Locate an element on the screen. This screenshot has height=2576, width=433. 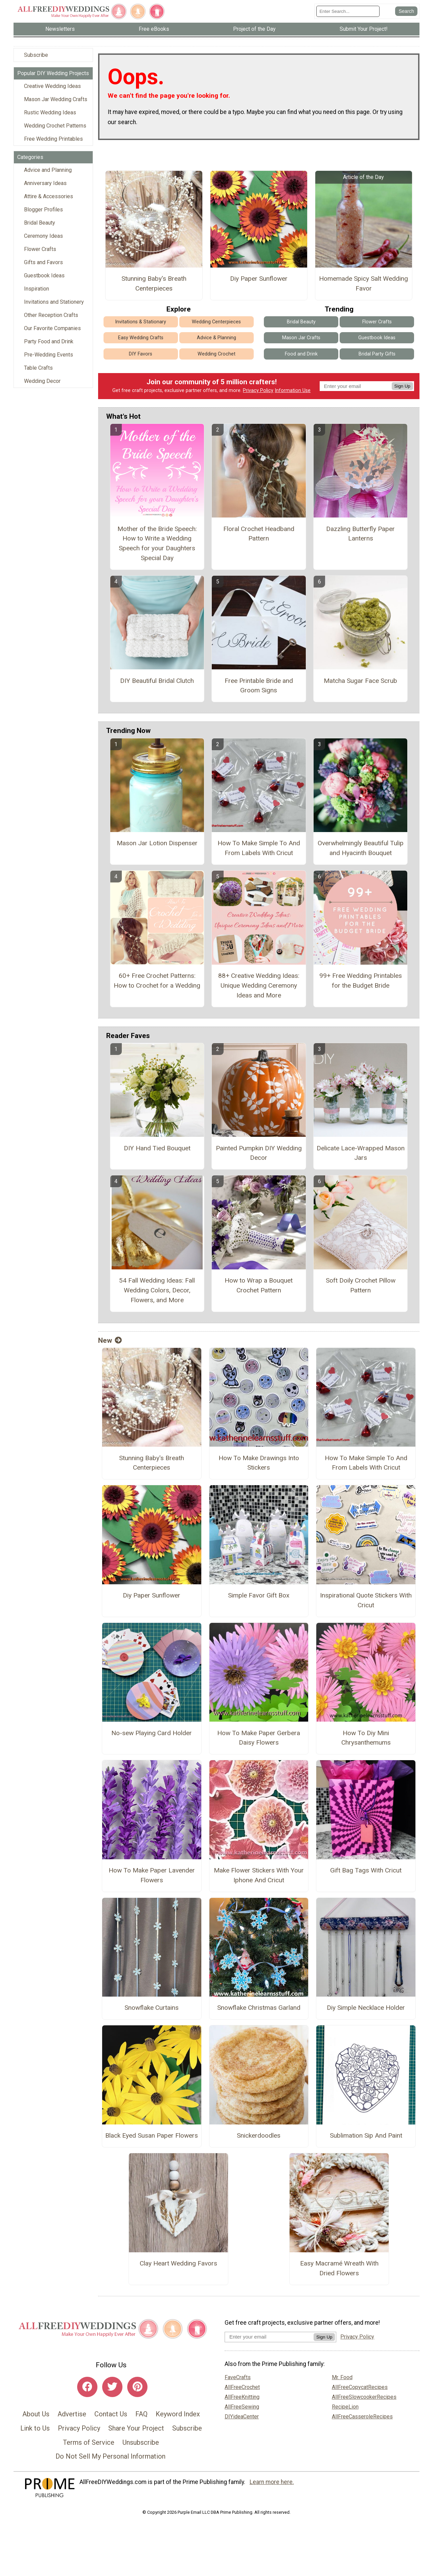
How To Make Paper Gerbera Daisy Flowers is located at coordinates (258, 1738).